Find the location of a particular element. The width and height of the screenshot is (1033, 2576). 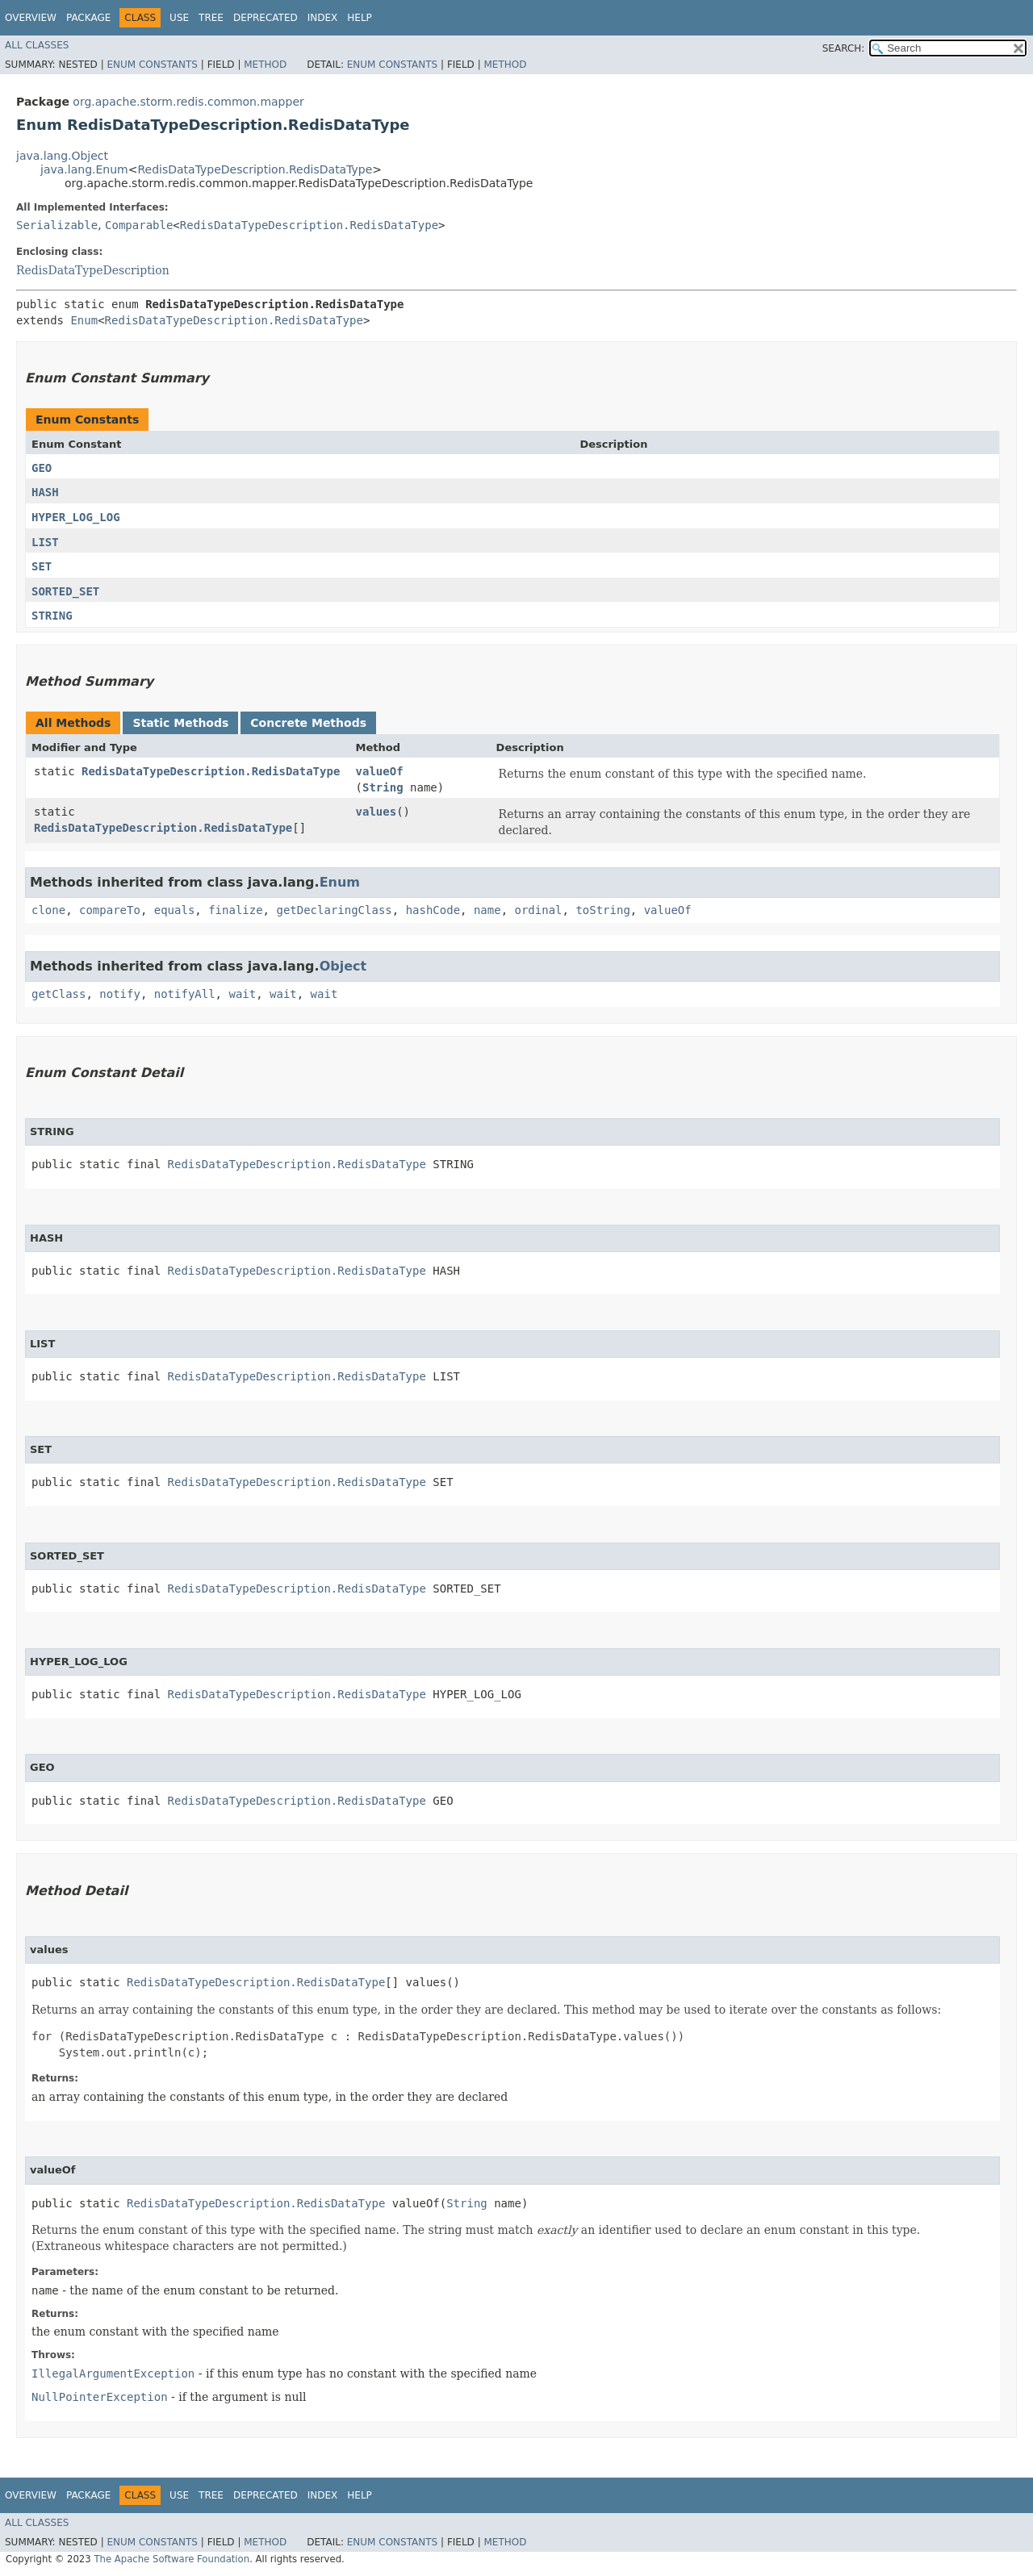

Concrete Methods is located at coordinates (308, 722).